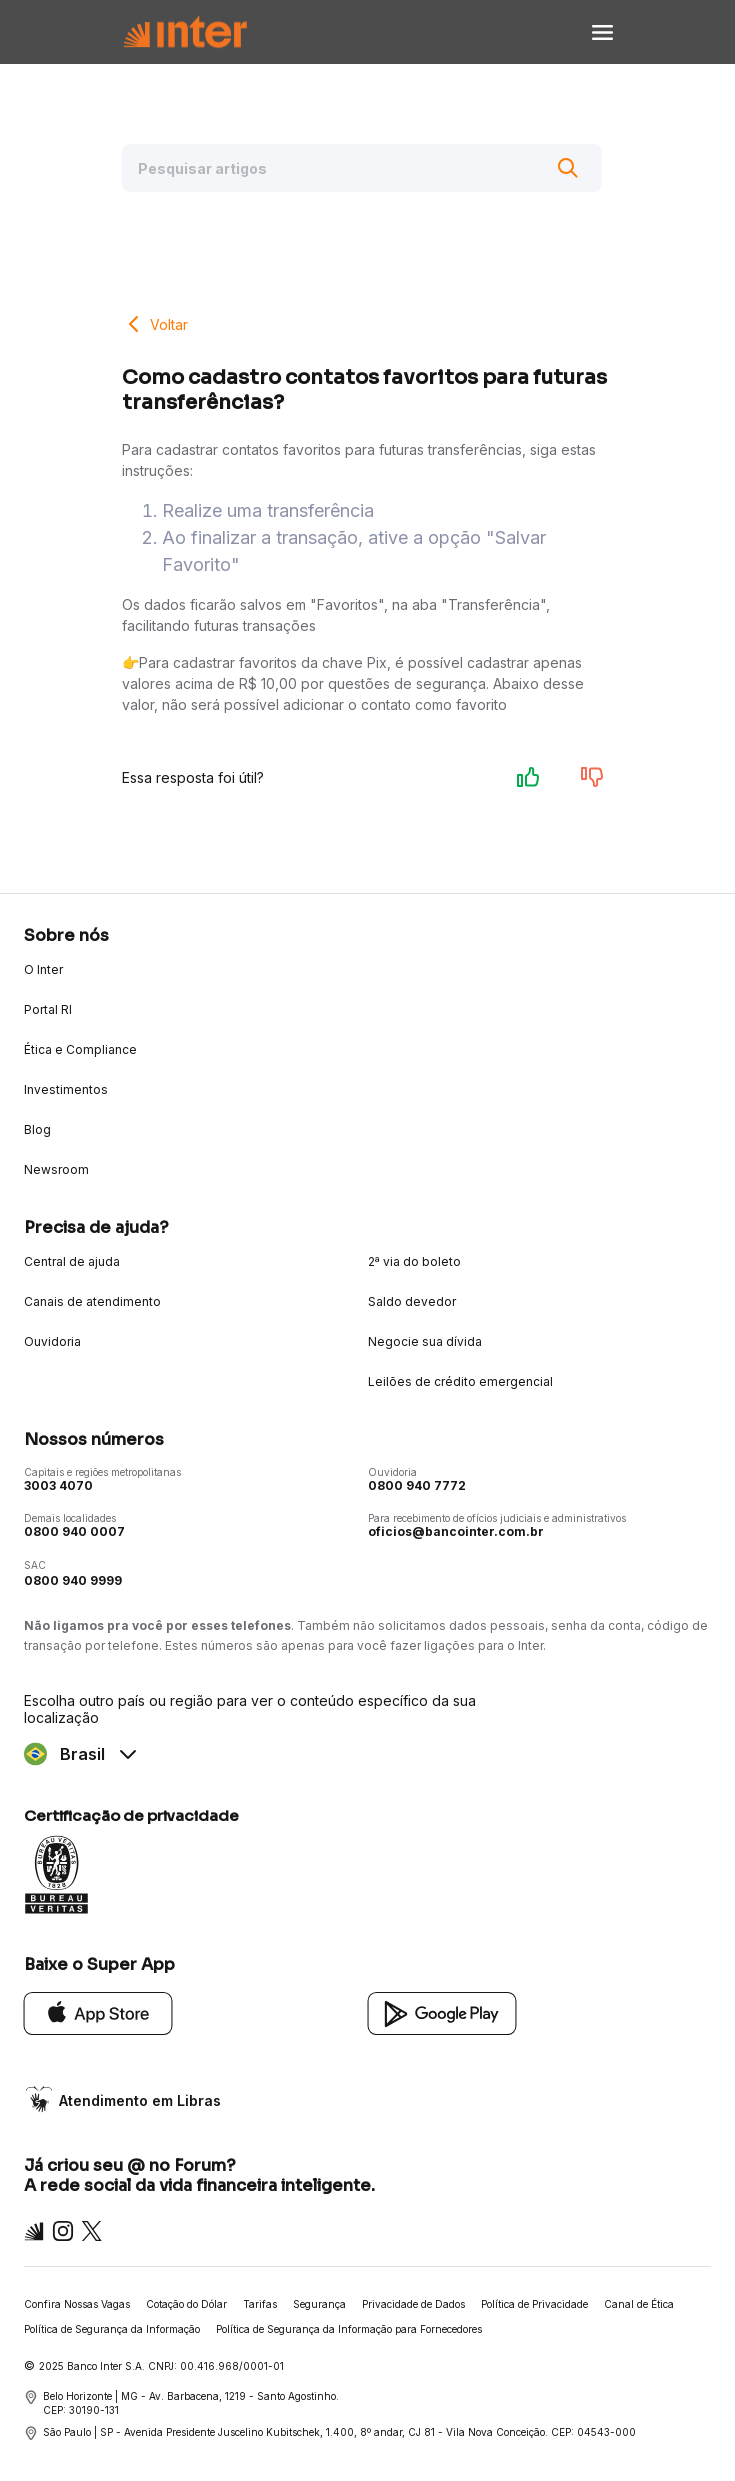 The image size is (735, 2481). Describe the element at coordinates (52, 1341) in the screenshot. I see `Ouvidoria` at that location.